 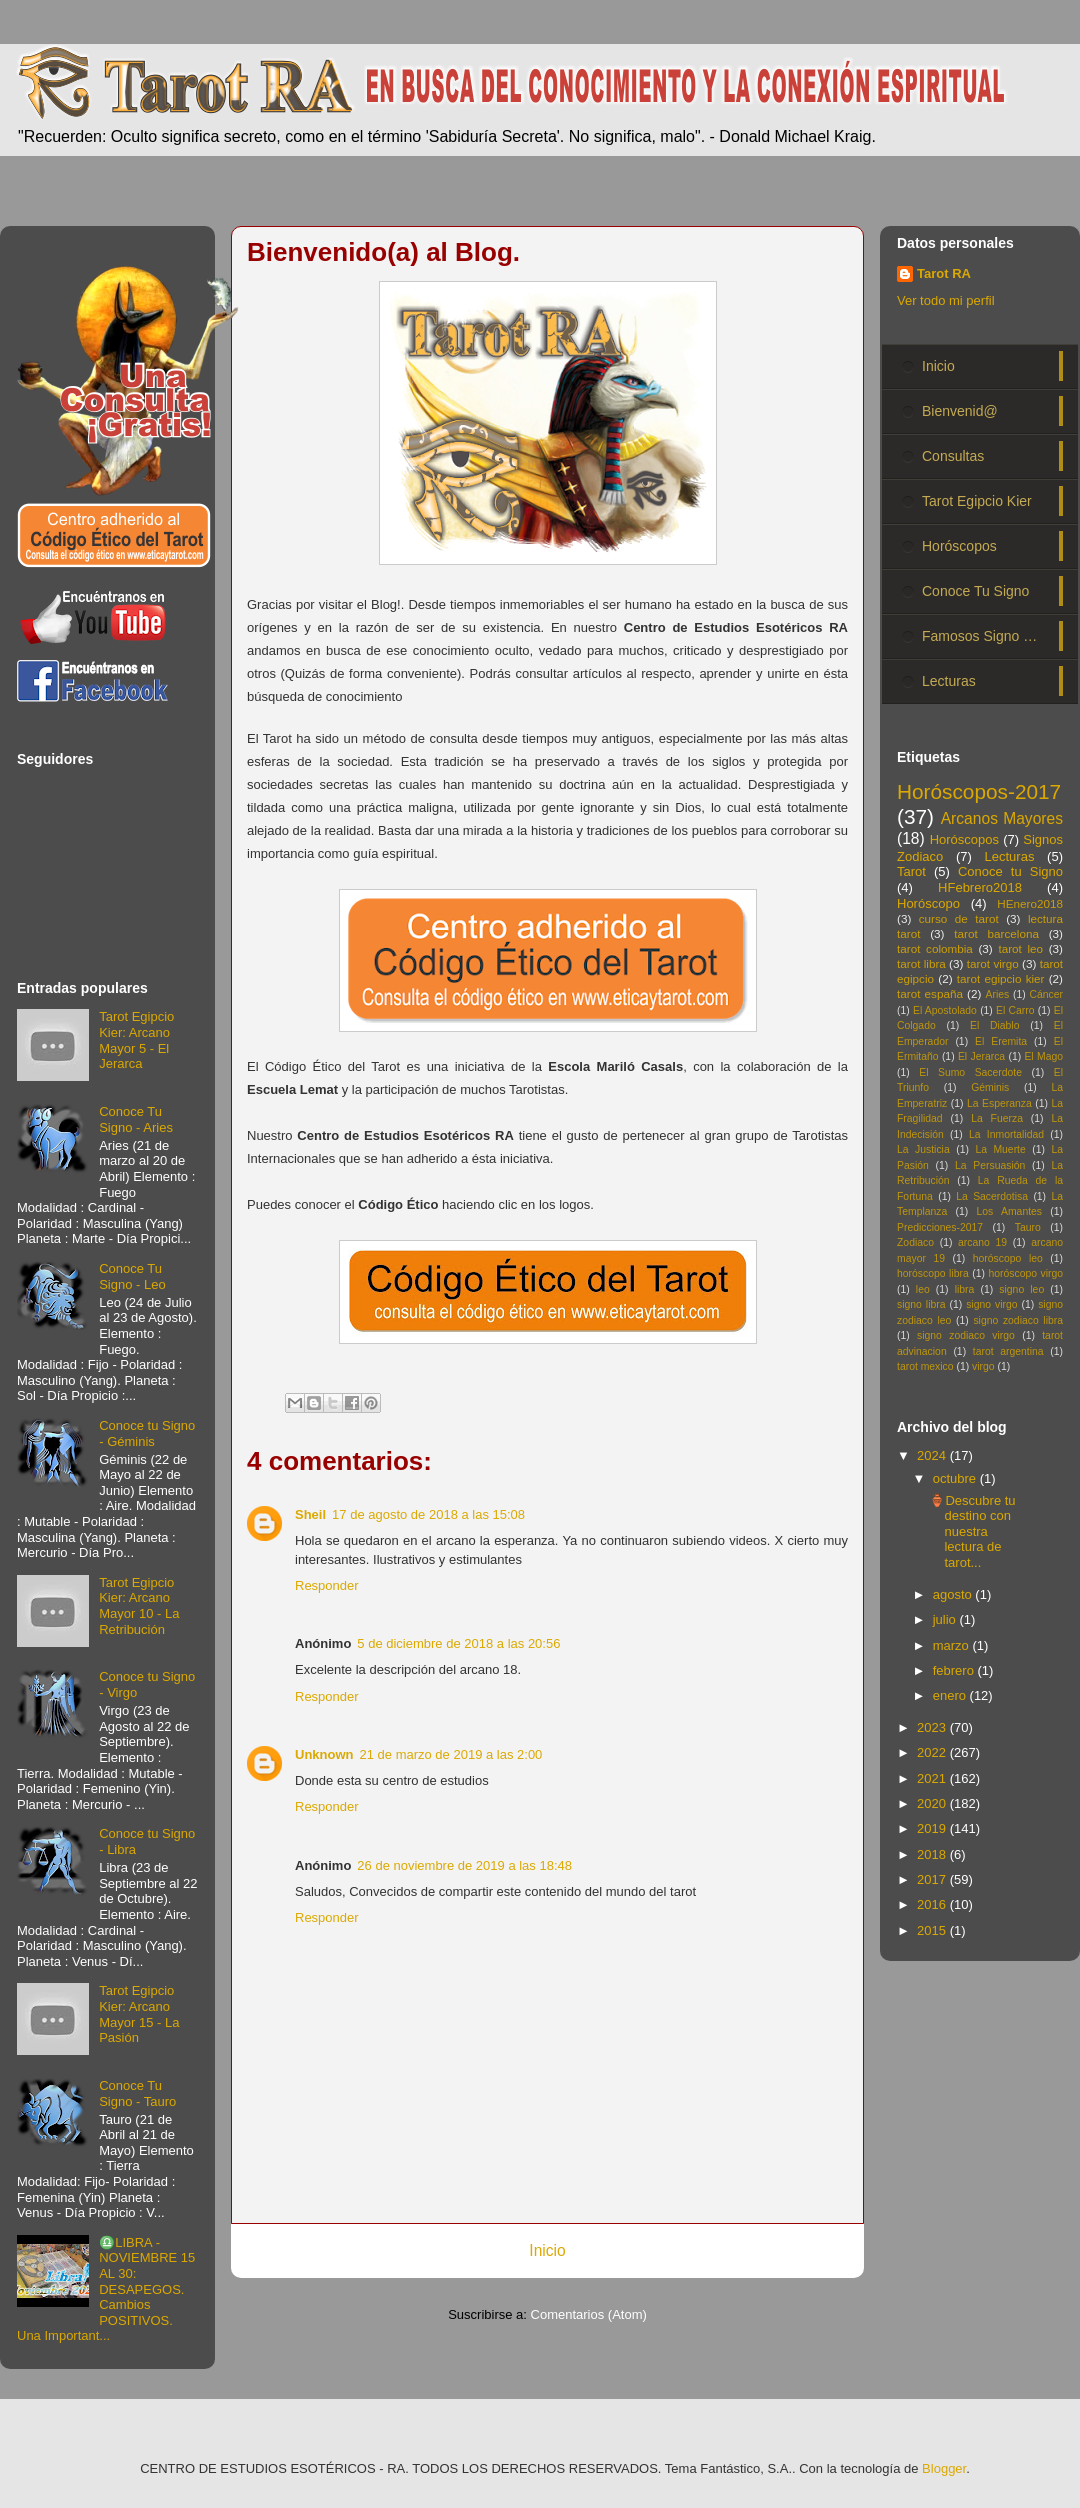 I want to click on Cáncer, so click(x=1047, y=994).